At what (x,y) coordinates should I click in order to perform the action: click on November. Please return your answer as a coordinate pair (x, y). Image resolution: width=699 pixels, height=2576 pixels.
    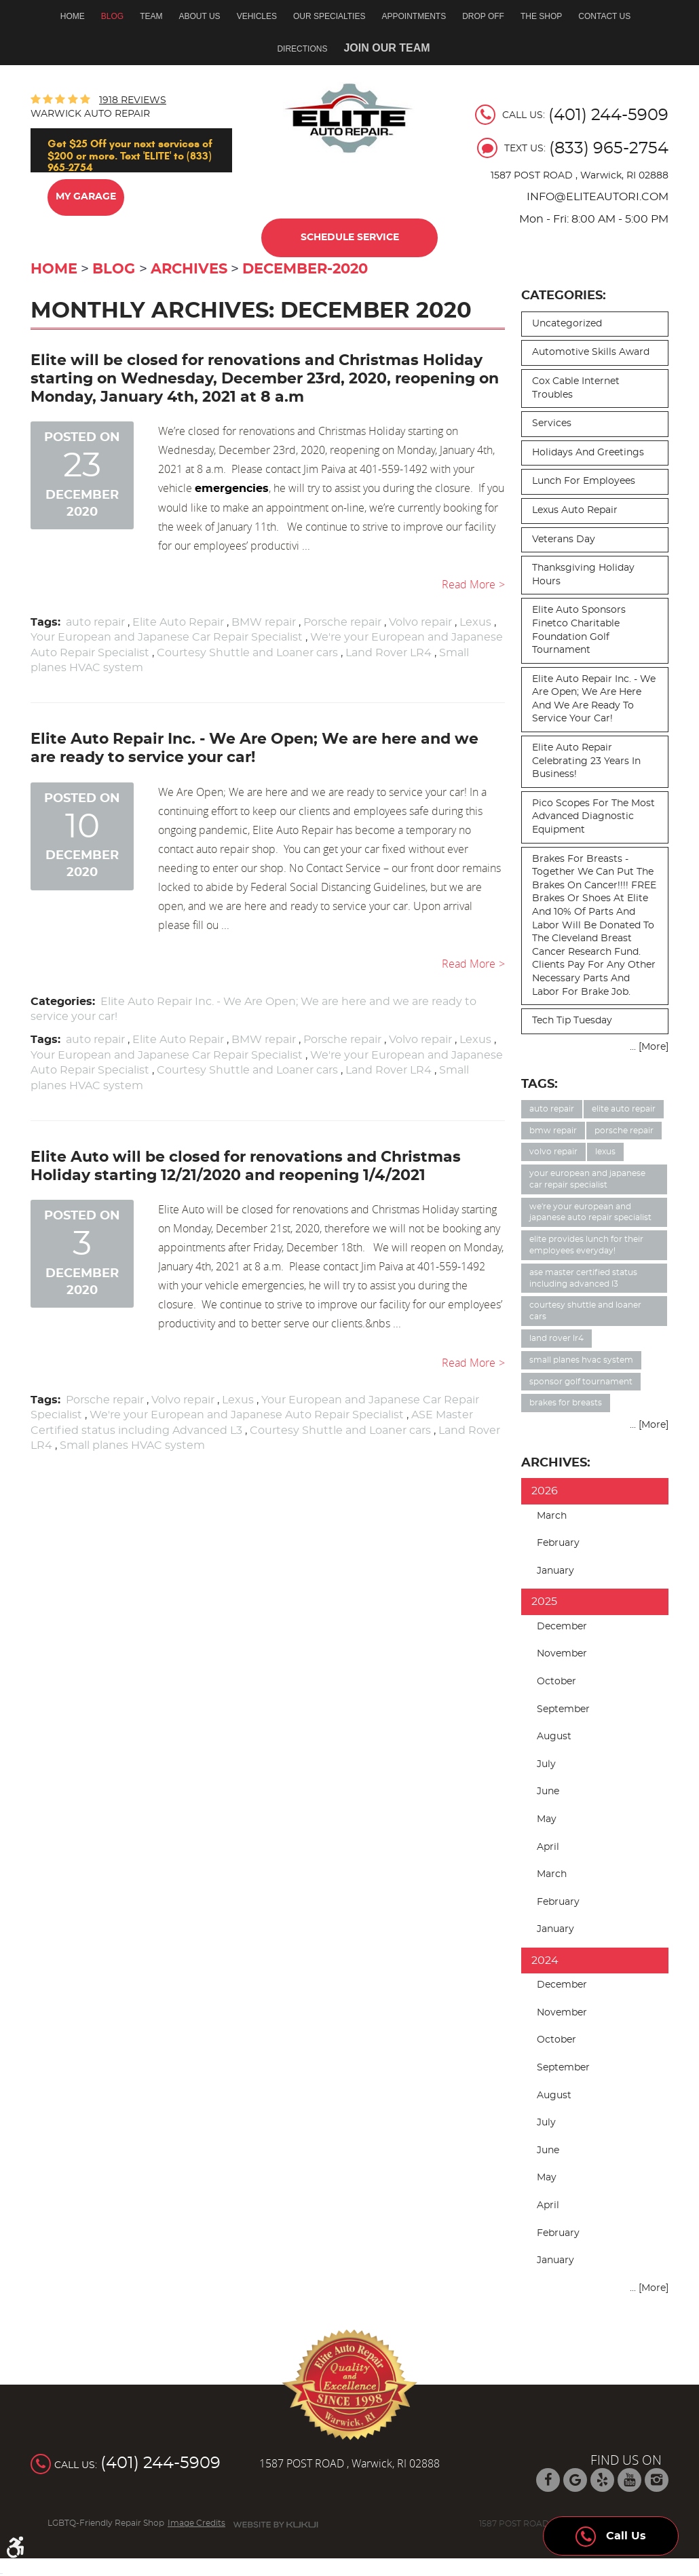
    Looking at the image, I should click on (562, 1654).